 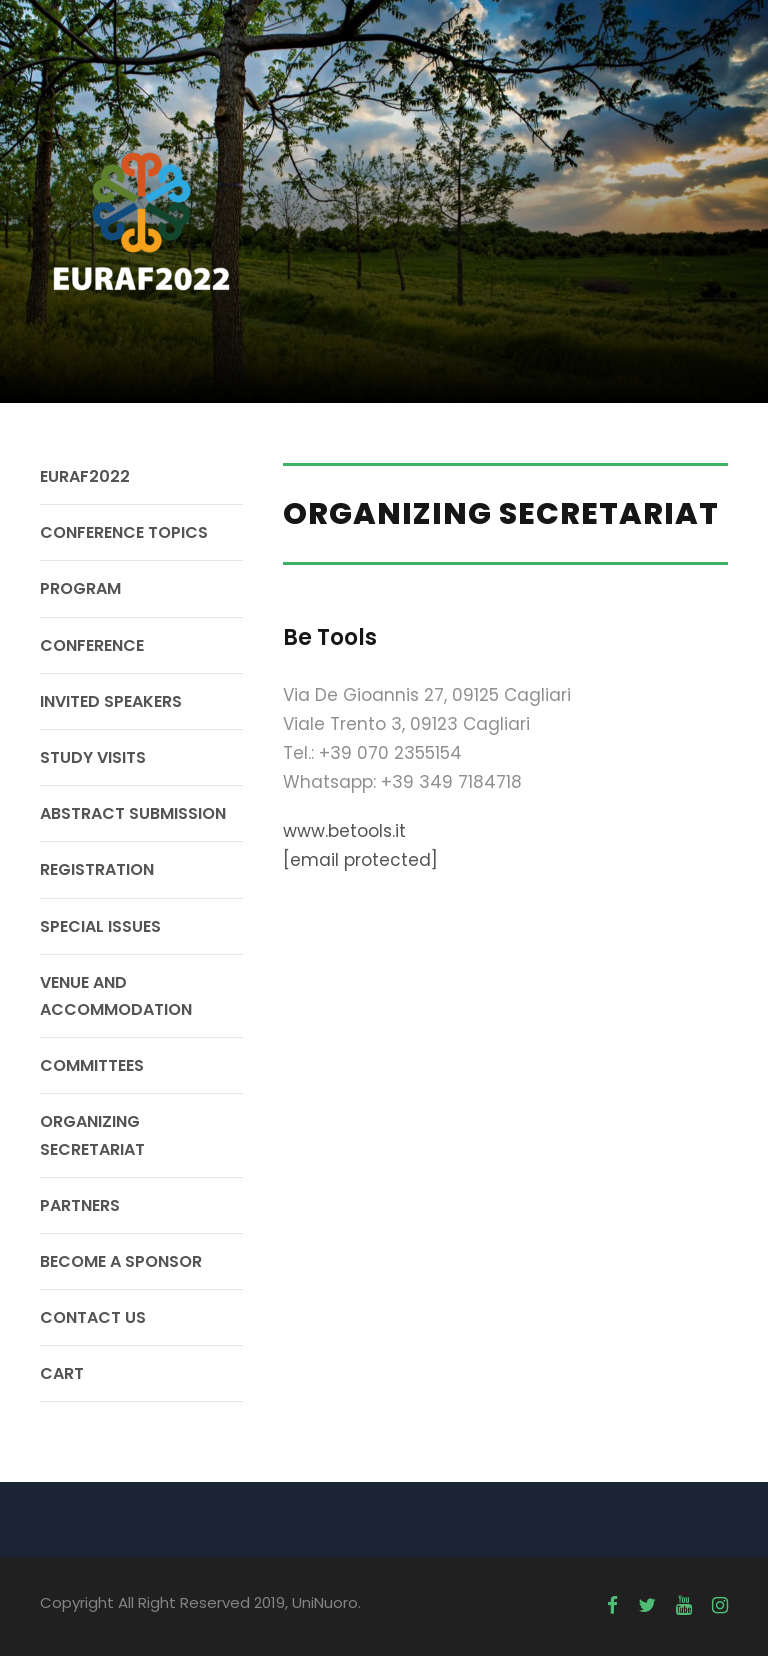 What do you see at coordinates (80, 588) in the screenshot?
I see `PROGRAM` at bounding box center [80, 588].